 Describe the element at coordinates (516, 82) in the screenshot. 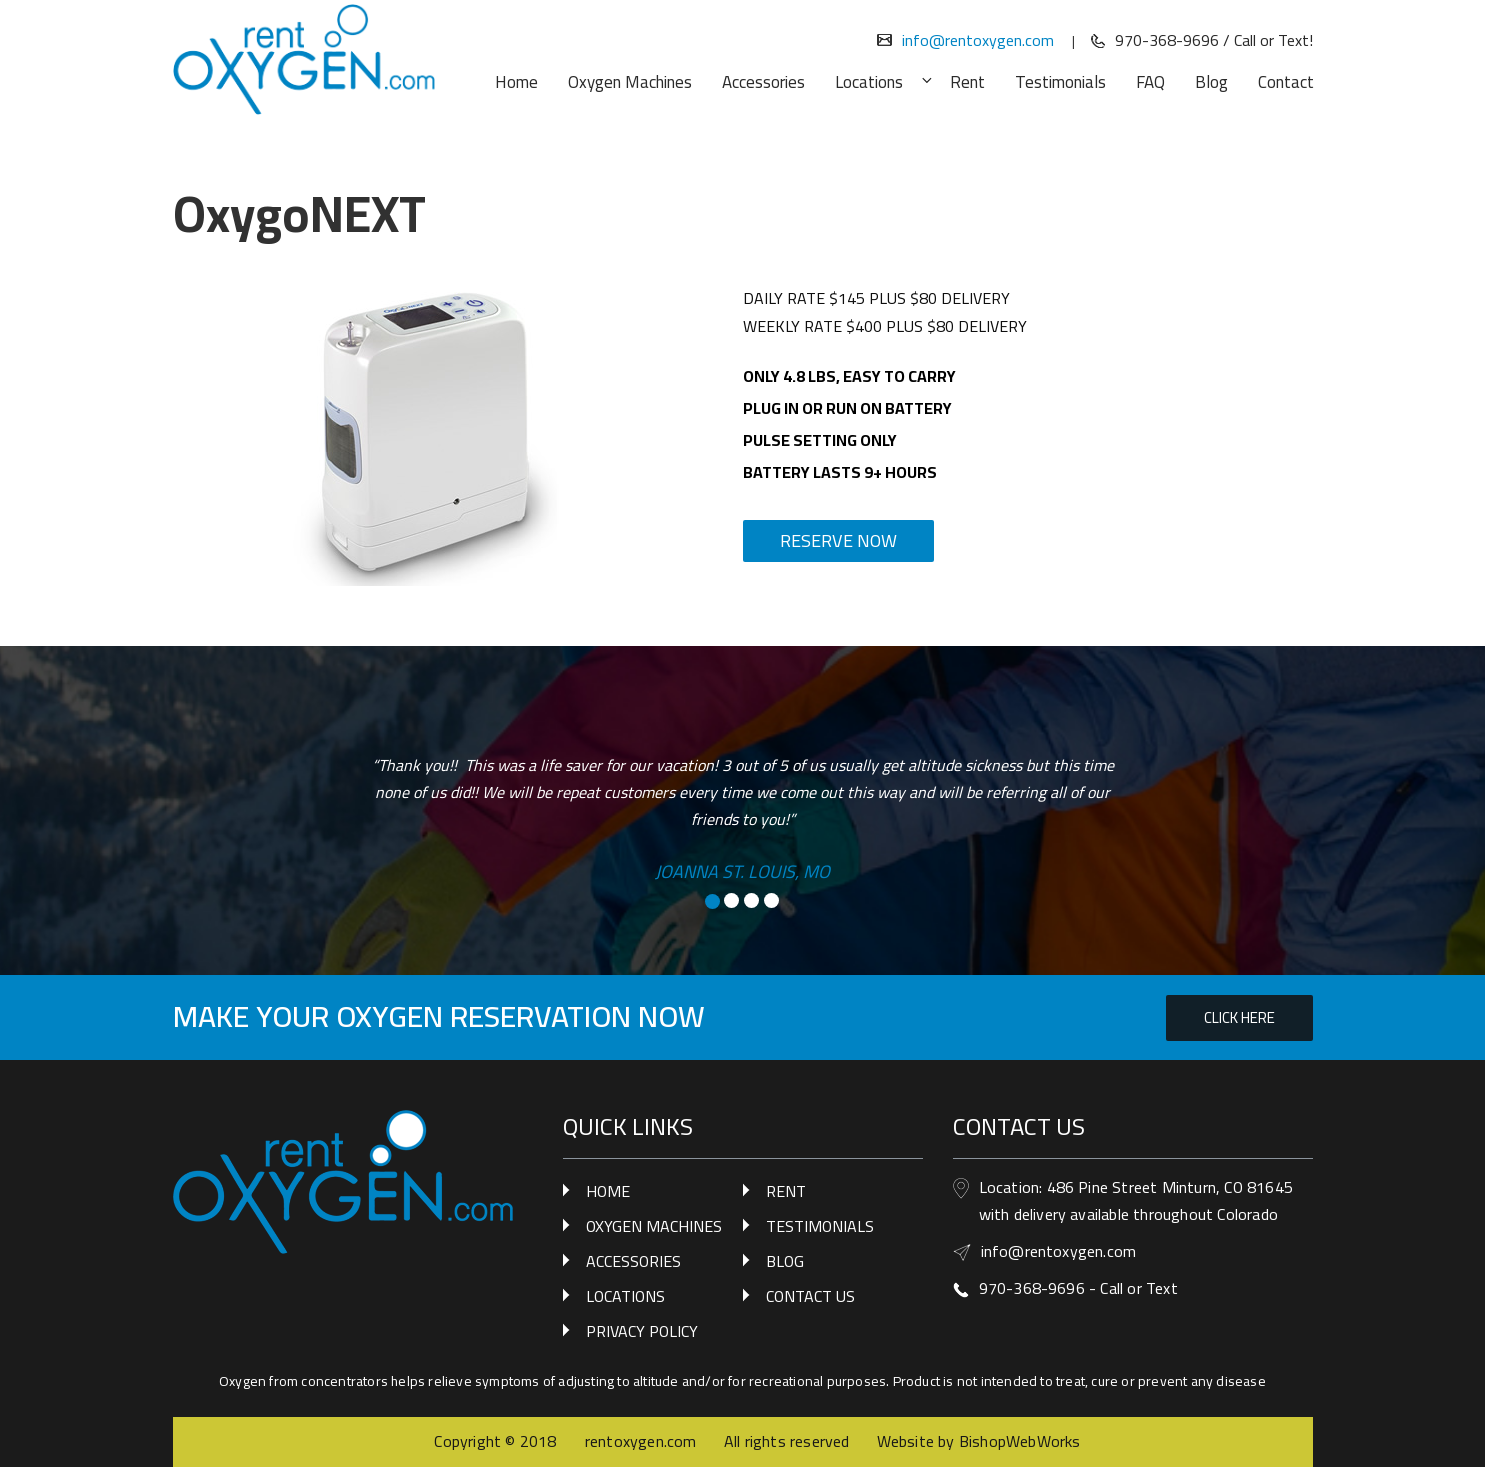

I see `Home` at that location.